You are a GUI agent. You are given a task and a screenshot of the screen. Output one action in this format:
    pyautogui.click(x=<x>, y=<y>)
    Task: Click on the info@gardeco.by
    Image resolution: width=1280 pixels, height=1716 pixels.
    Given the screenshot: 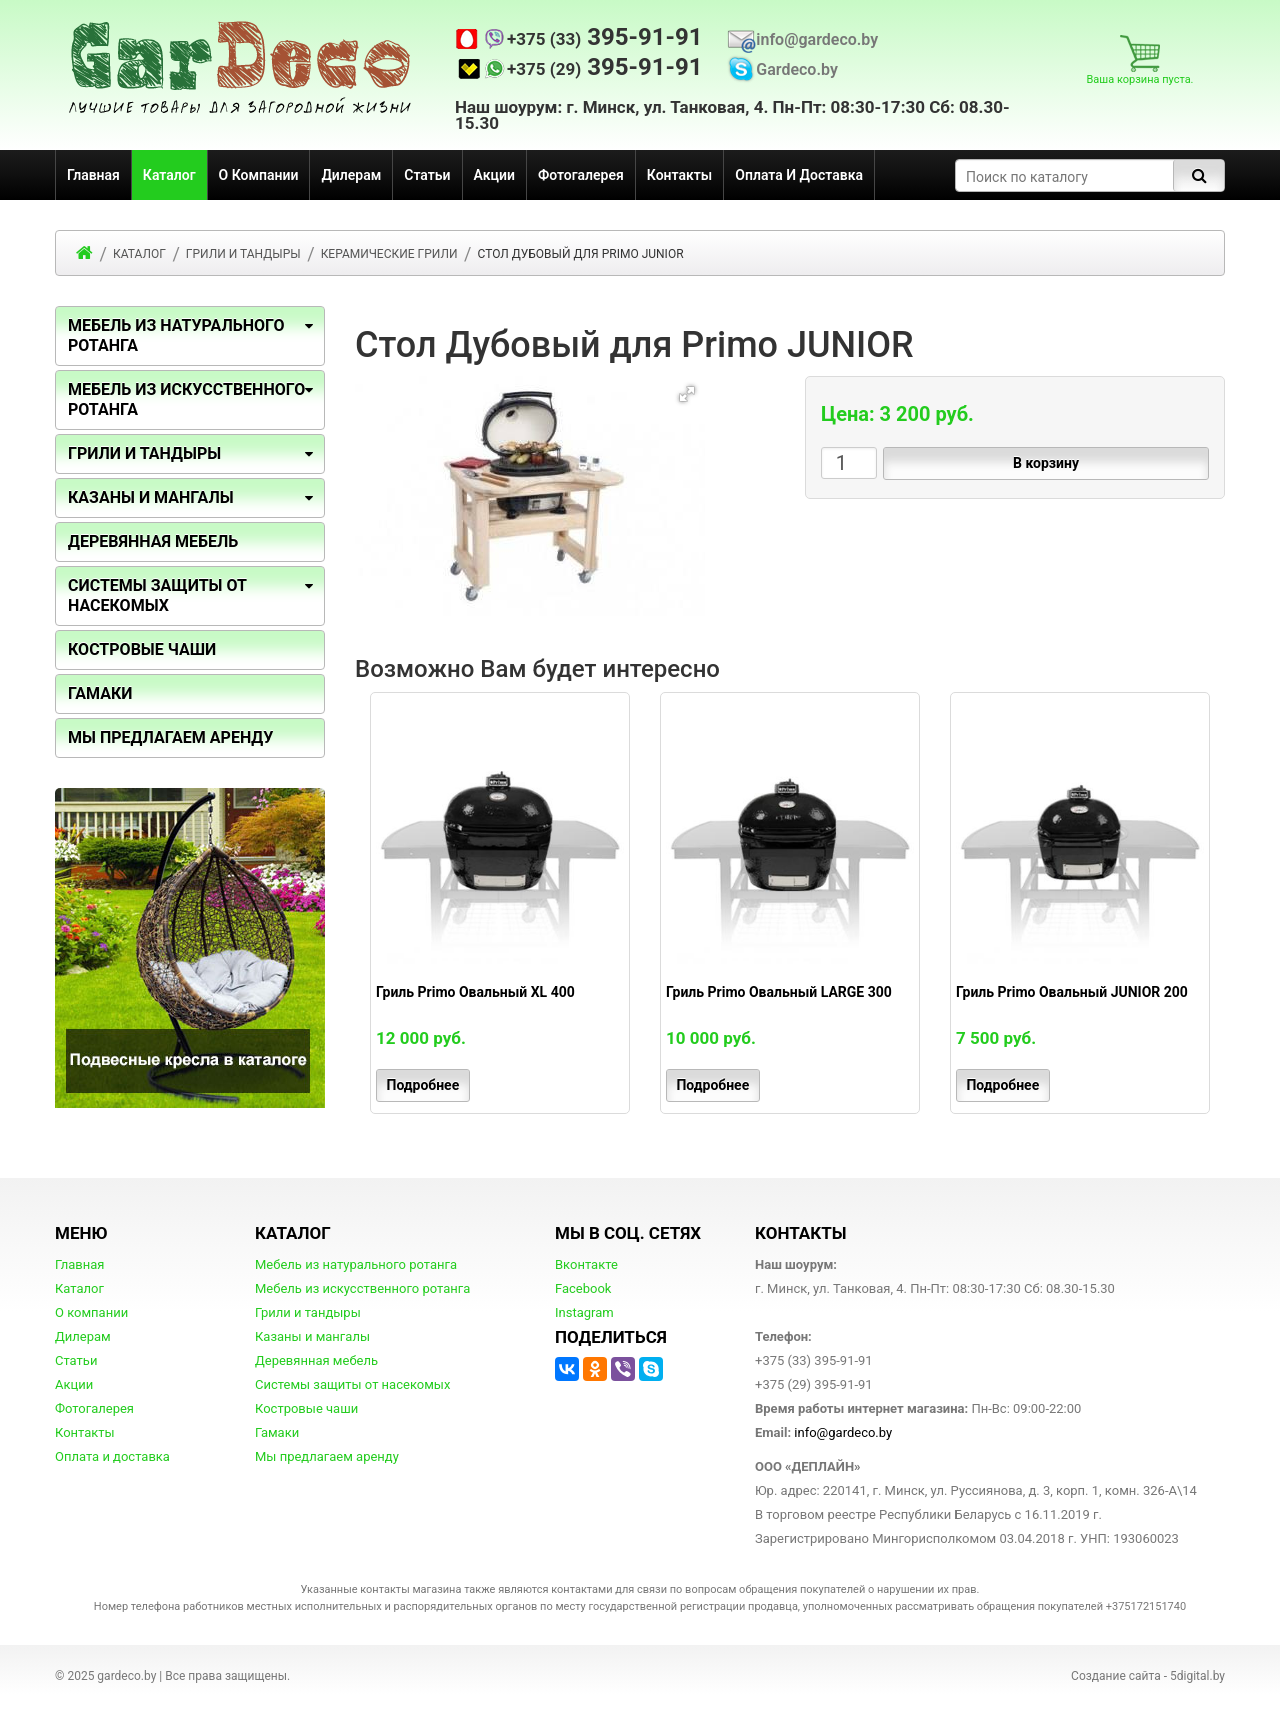 What is the action you would take?
    pyautogui.click(x=817, y=40)
    